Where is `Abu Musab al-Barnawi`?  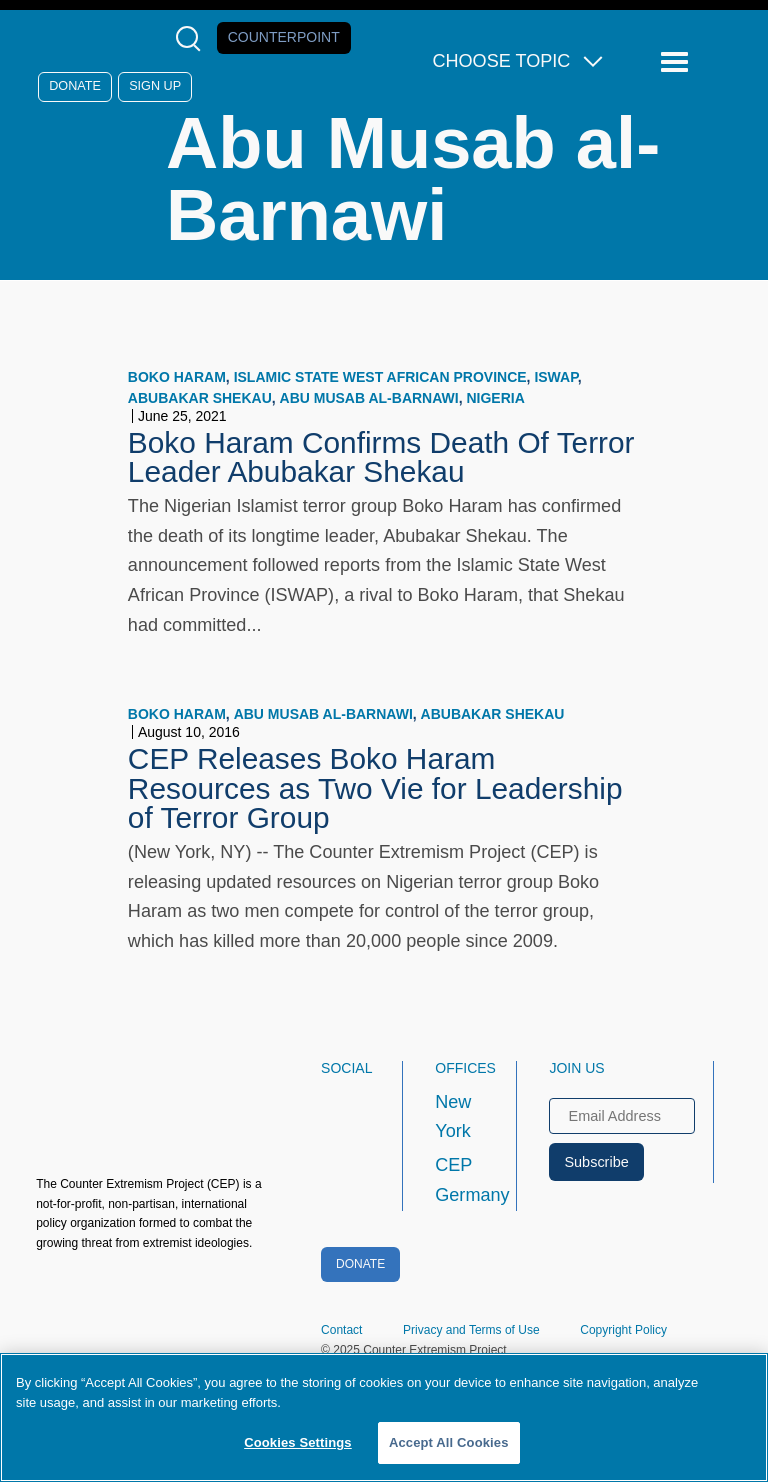
Abu Musab al-Barnawi is located at coordinates (369, 398).